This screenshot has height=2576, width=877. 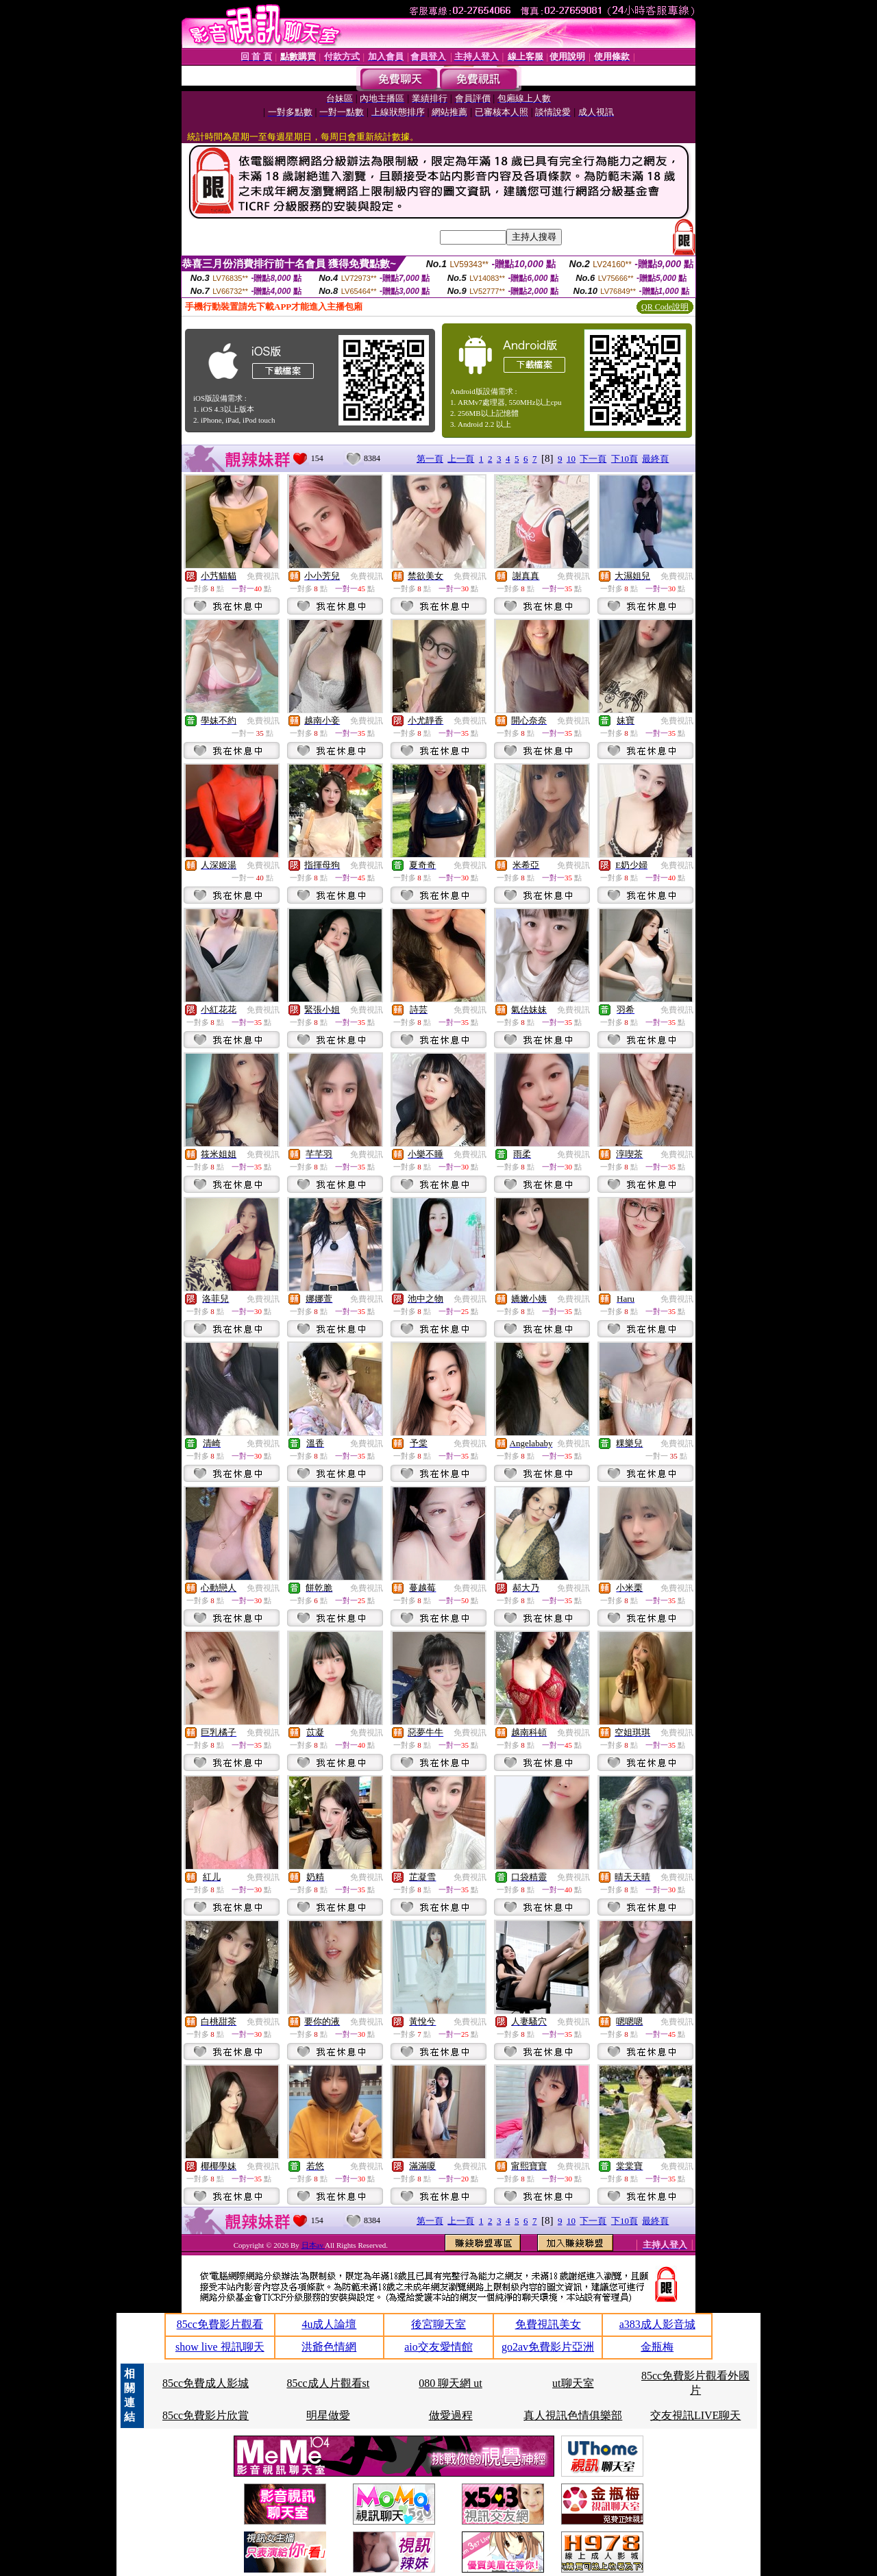 What do you see at coordinates (657, 2347) in the screenshot?
I see `金瓶梅` at bounding box center [657, 2347].